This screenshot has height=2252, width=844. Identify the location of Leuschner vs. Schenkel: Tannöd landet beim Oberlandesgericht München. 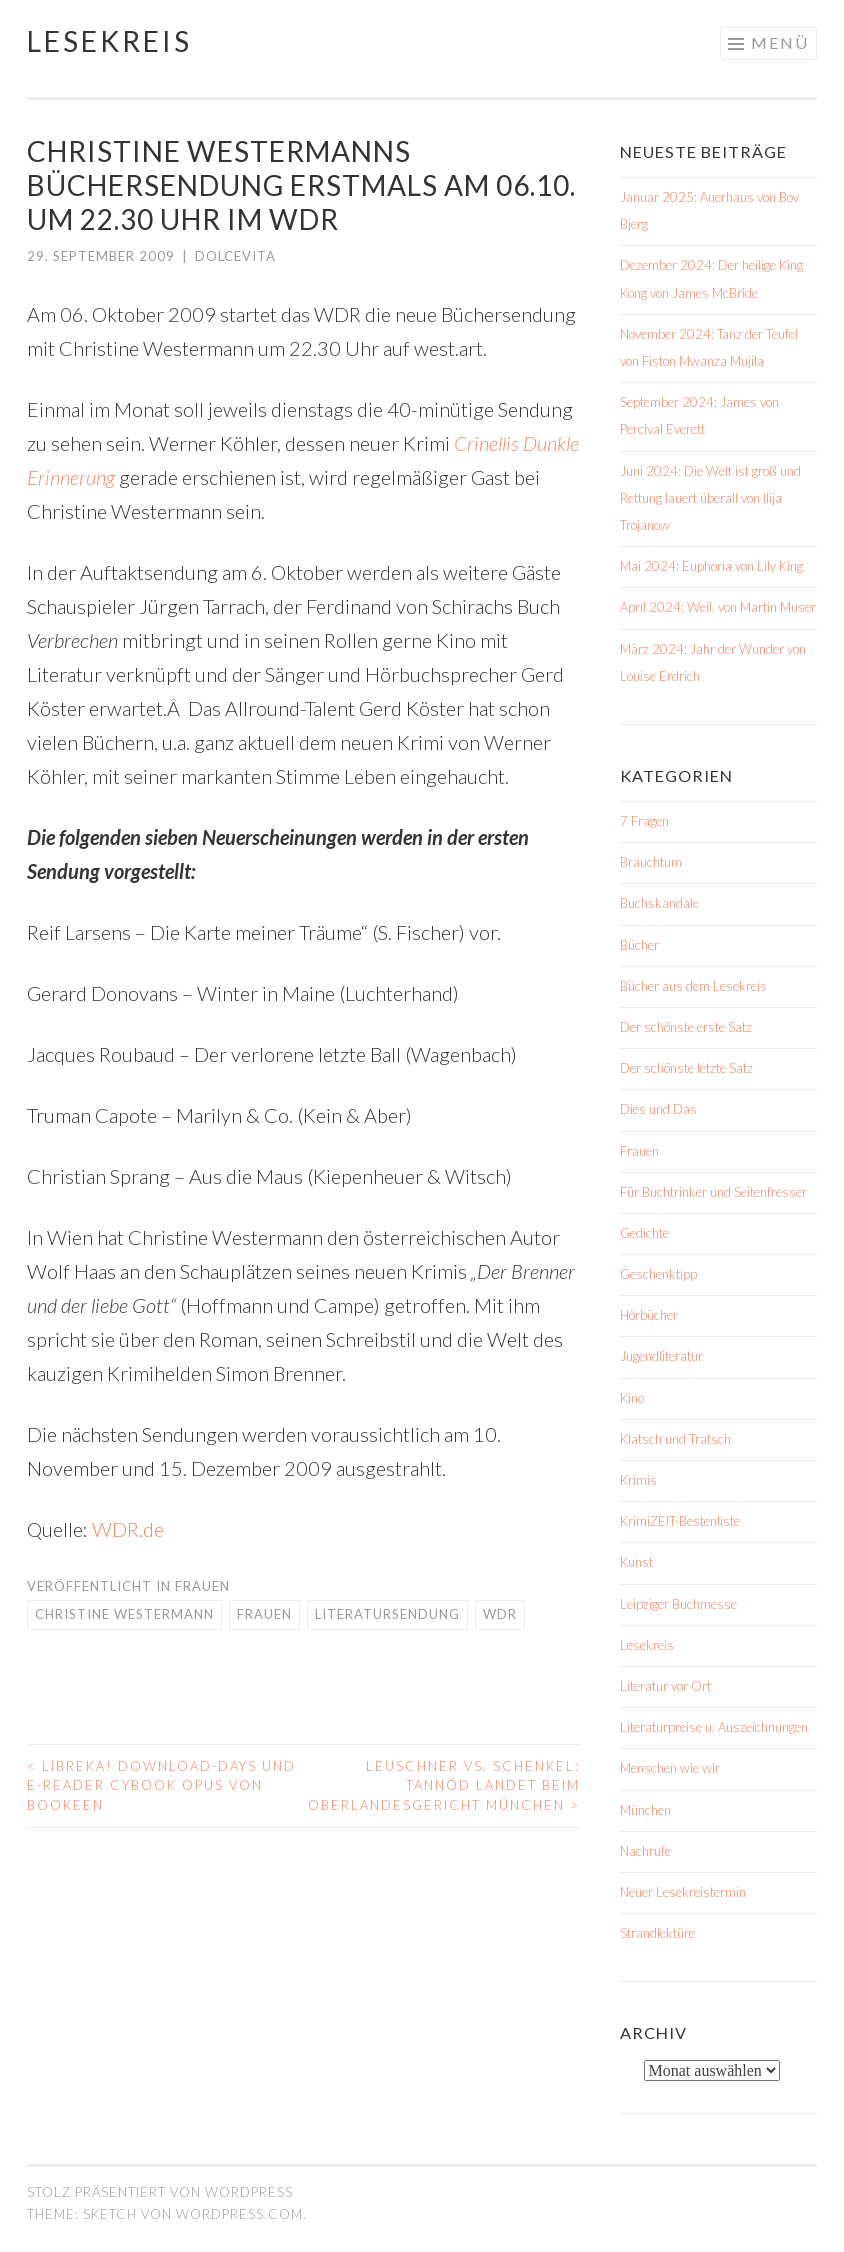
(444, 1785).